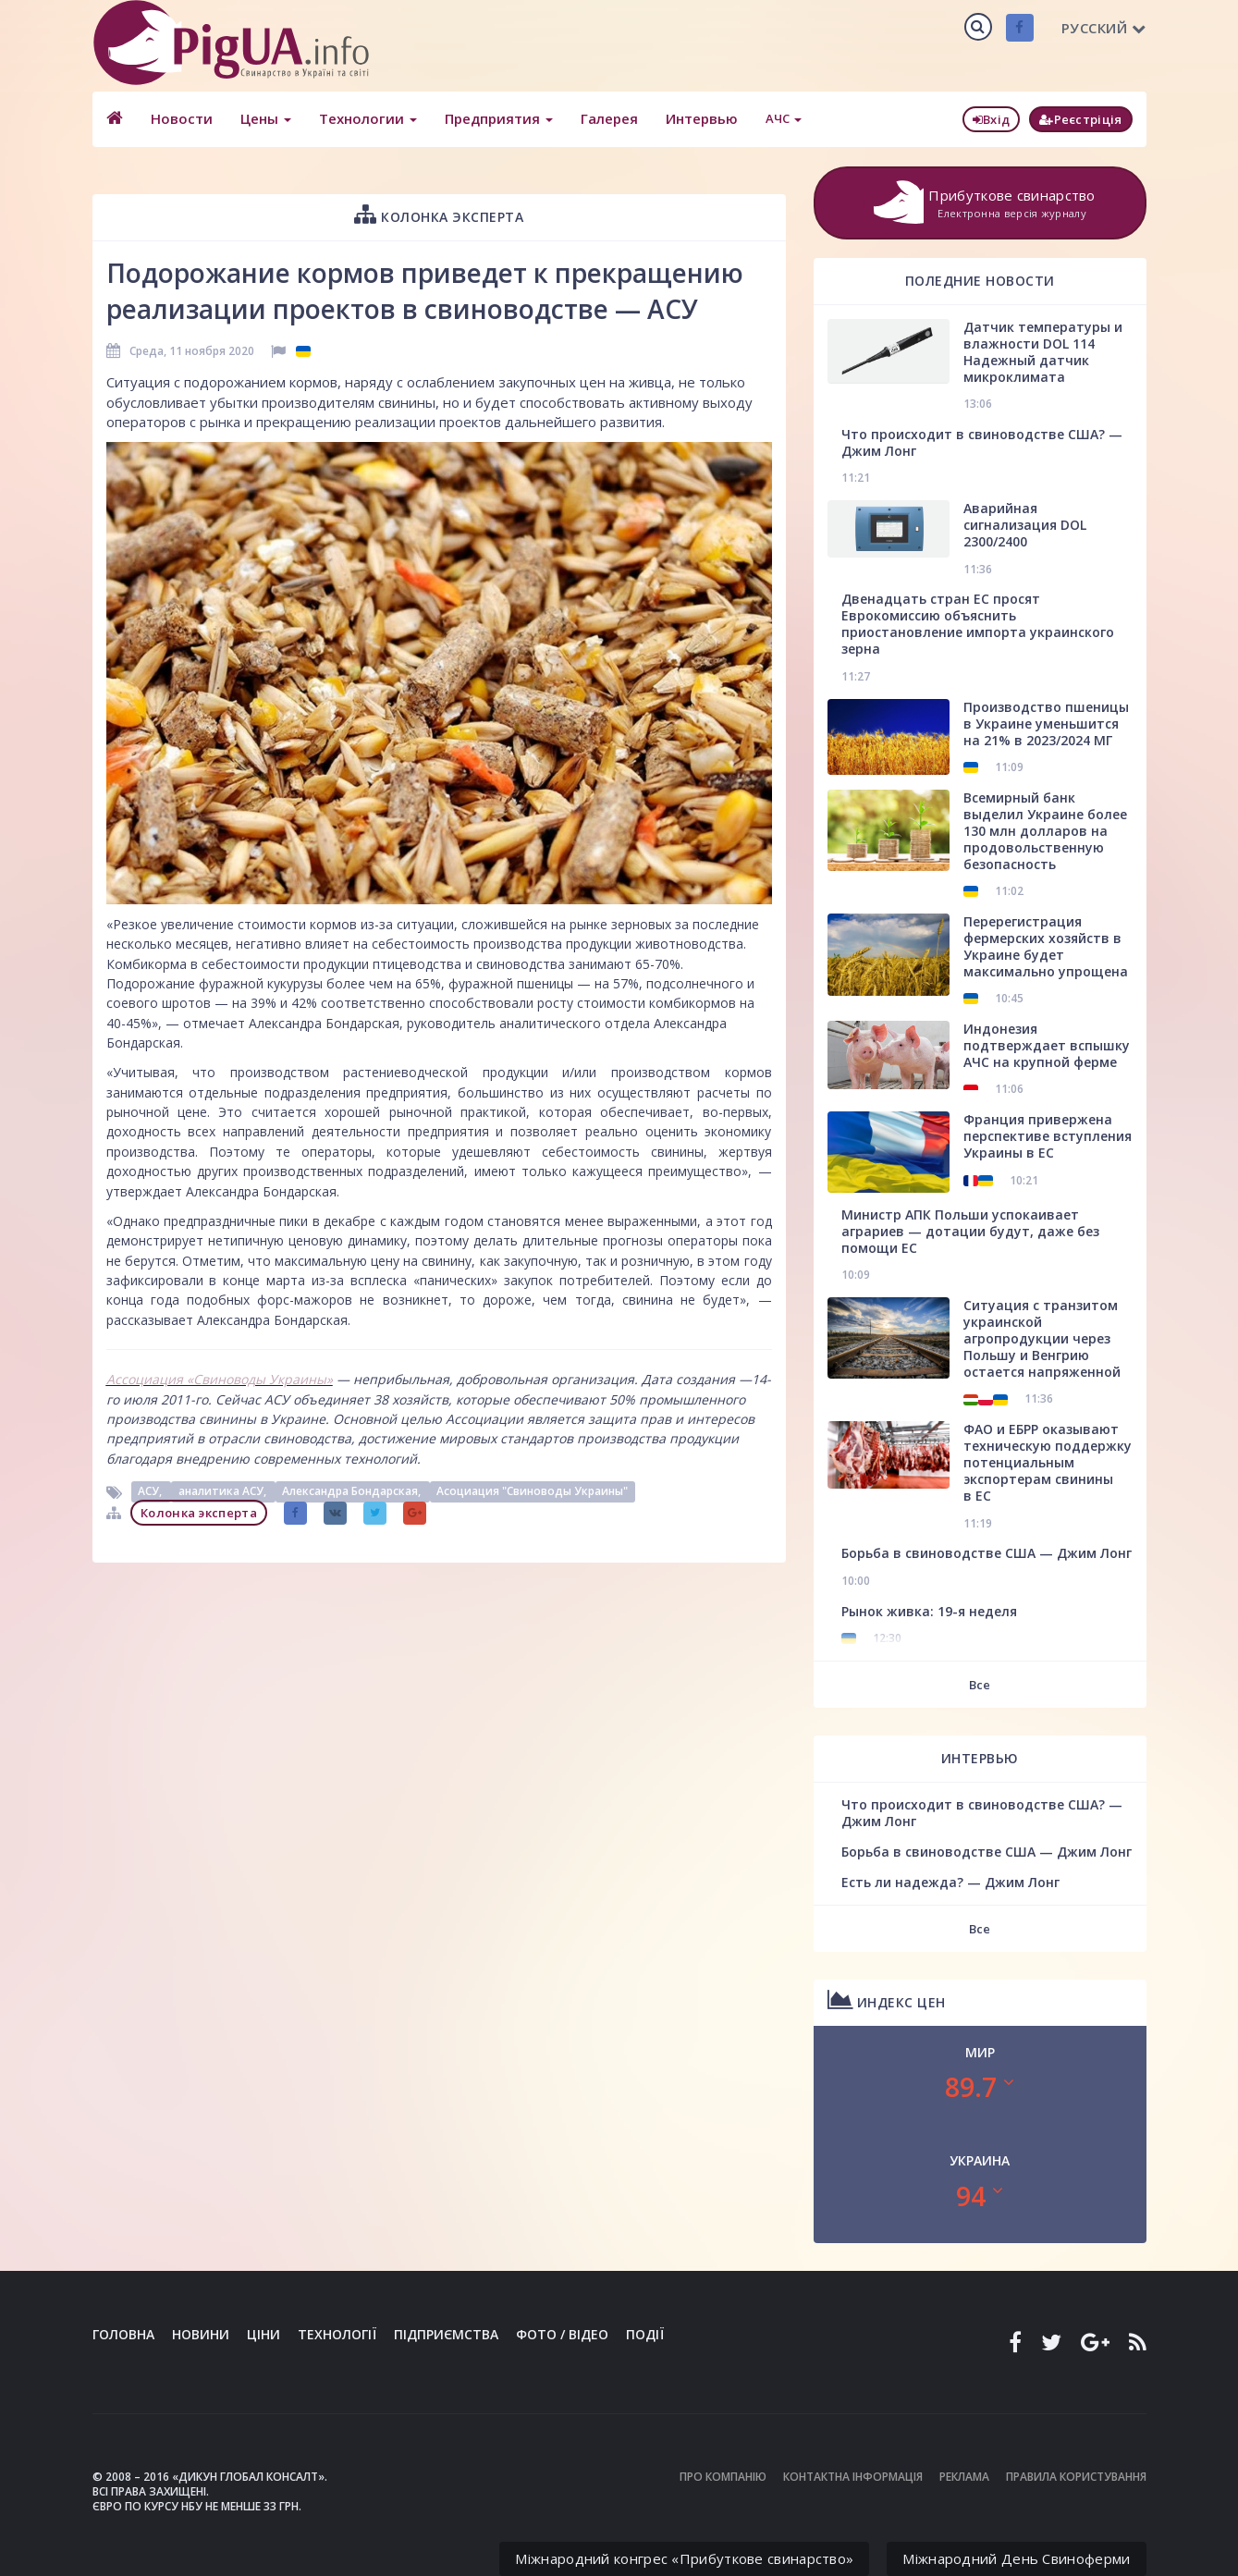 This screenshot has height=2576, width=1238. Describe the element at coordinates (1080, 119) in the screenshot. I see `Реєстріція` at that location.